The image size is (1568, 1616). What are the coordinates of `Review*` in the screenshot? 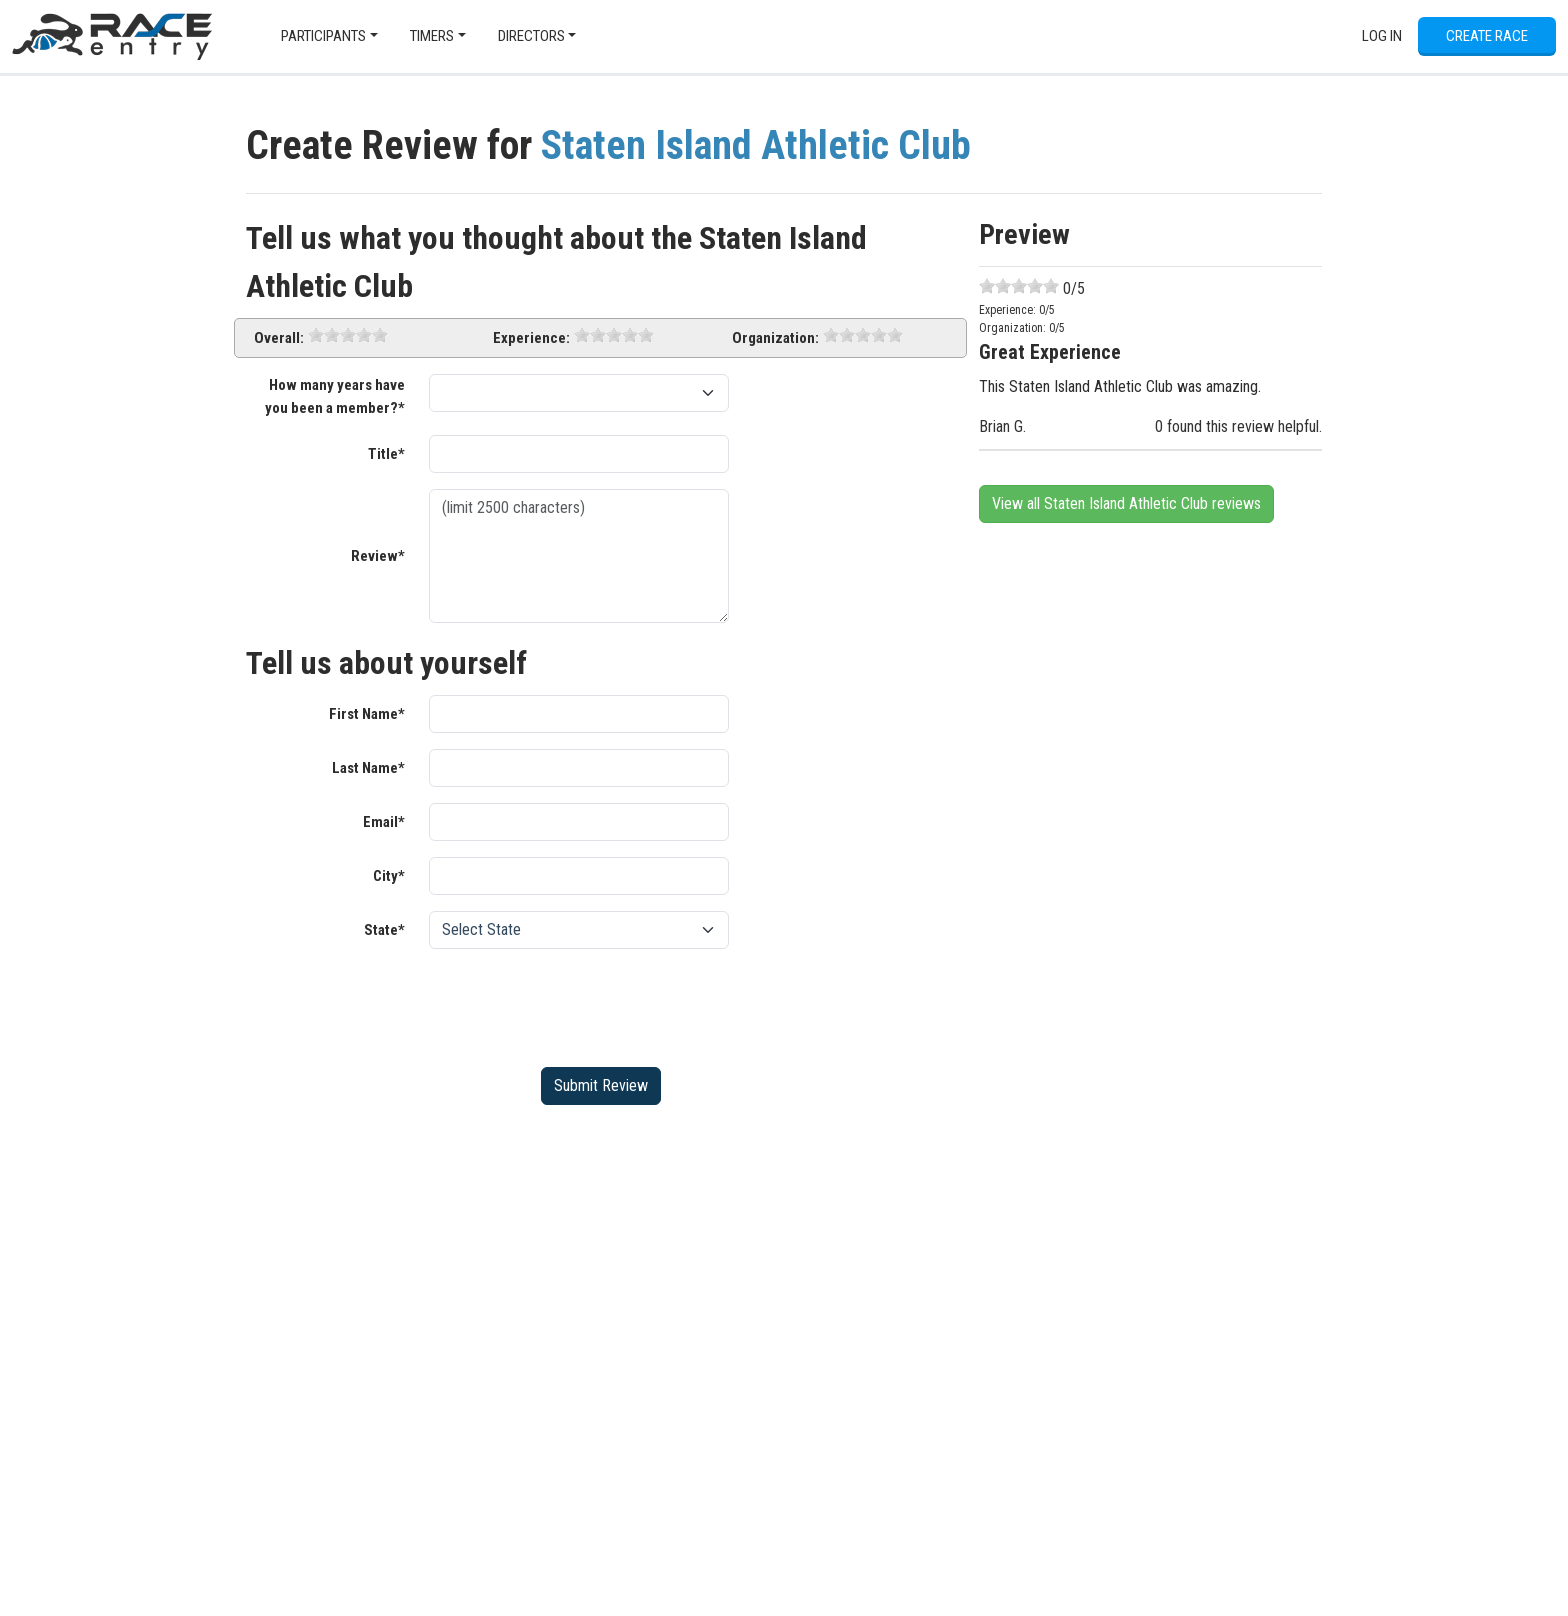 It's located at (378, 556).